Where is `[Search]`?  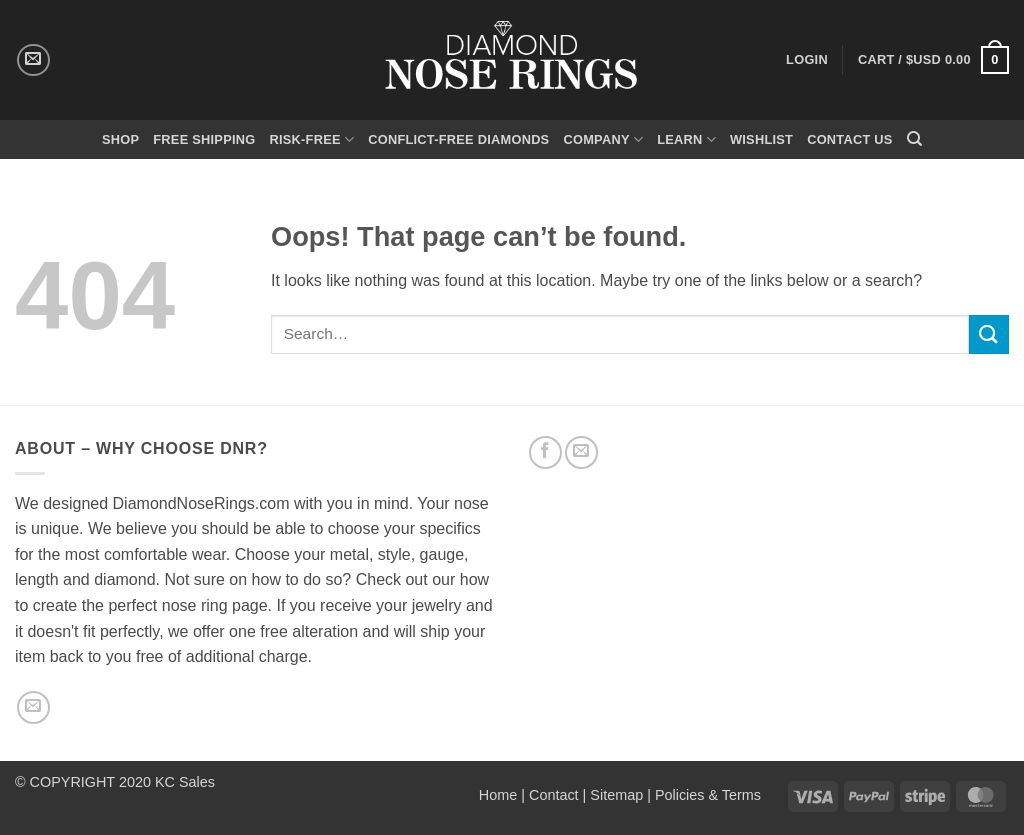 [Search] is located at coordinates (914, 139).